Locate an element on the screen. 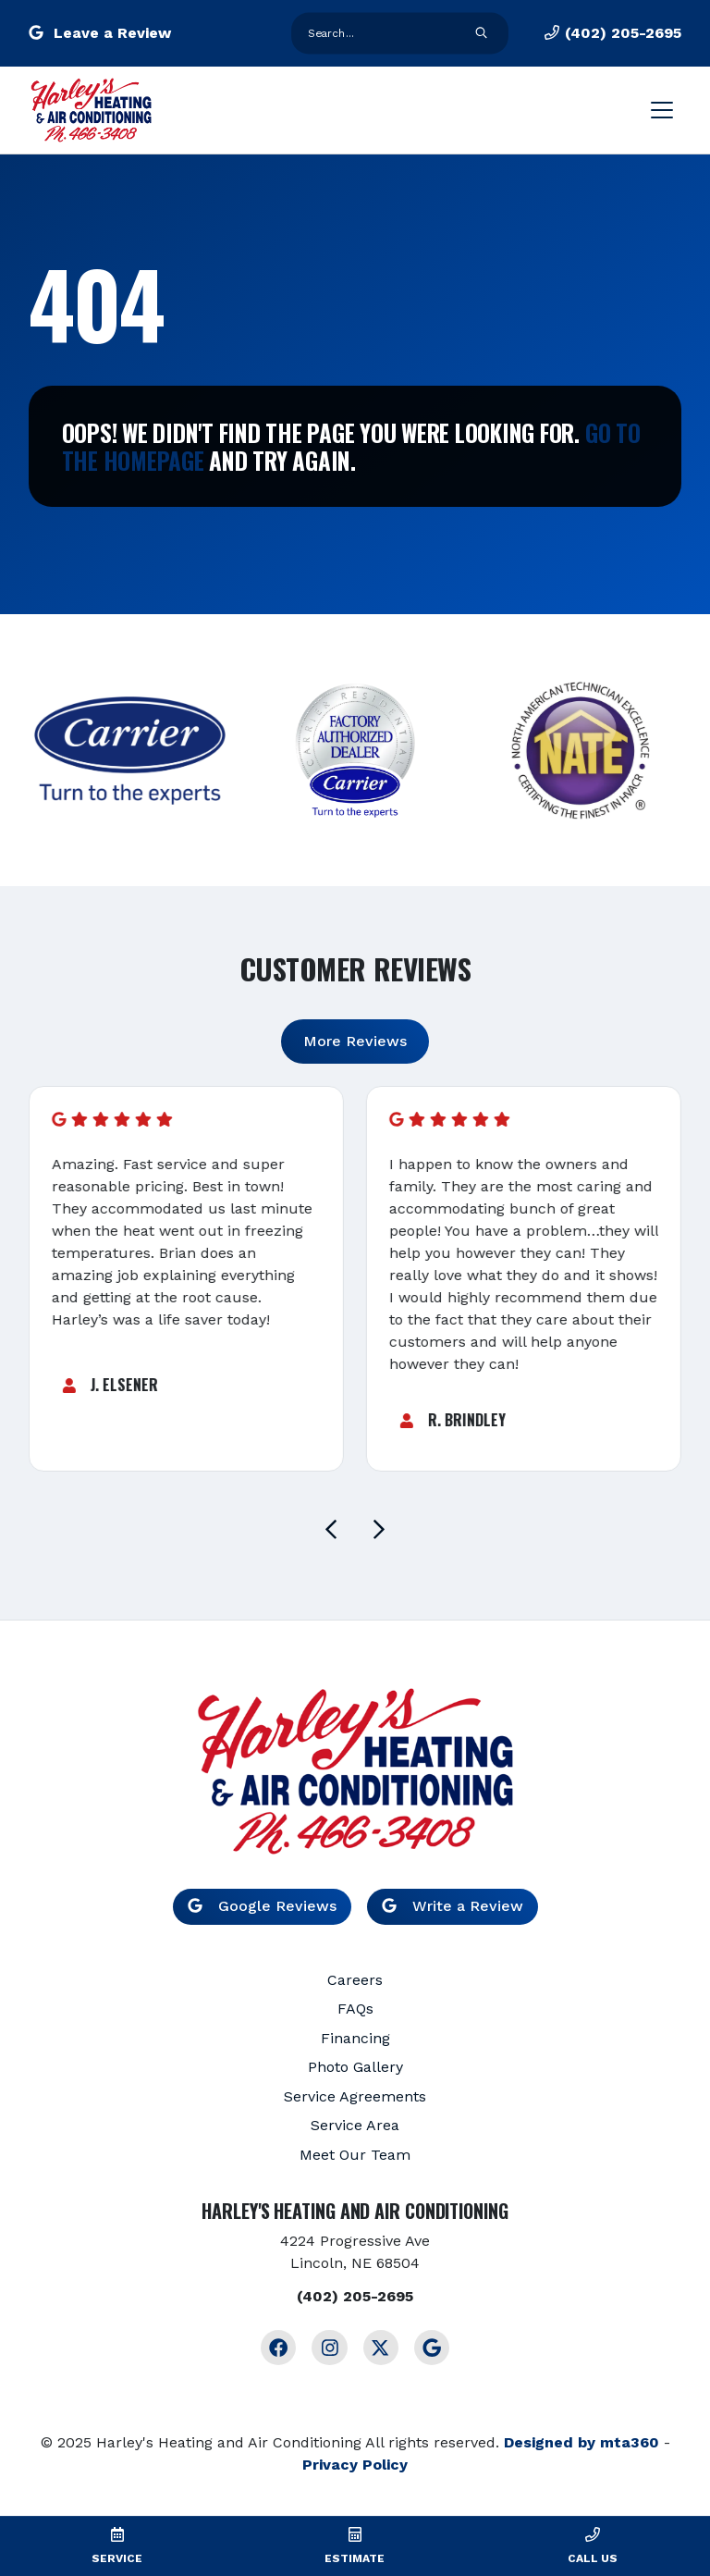 The width and height of the screenshot is (710, 2576). More Reviews is located at coordinates (355, 1041).